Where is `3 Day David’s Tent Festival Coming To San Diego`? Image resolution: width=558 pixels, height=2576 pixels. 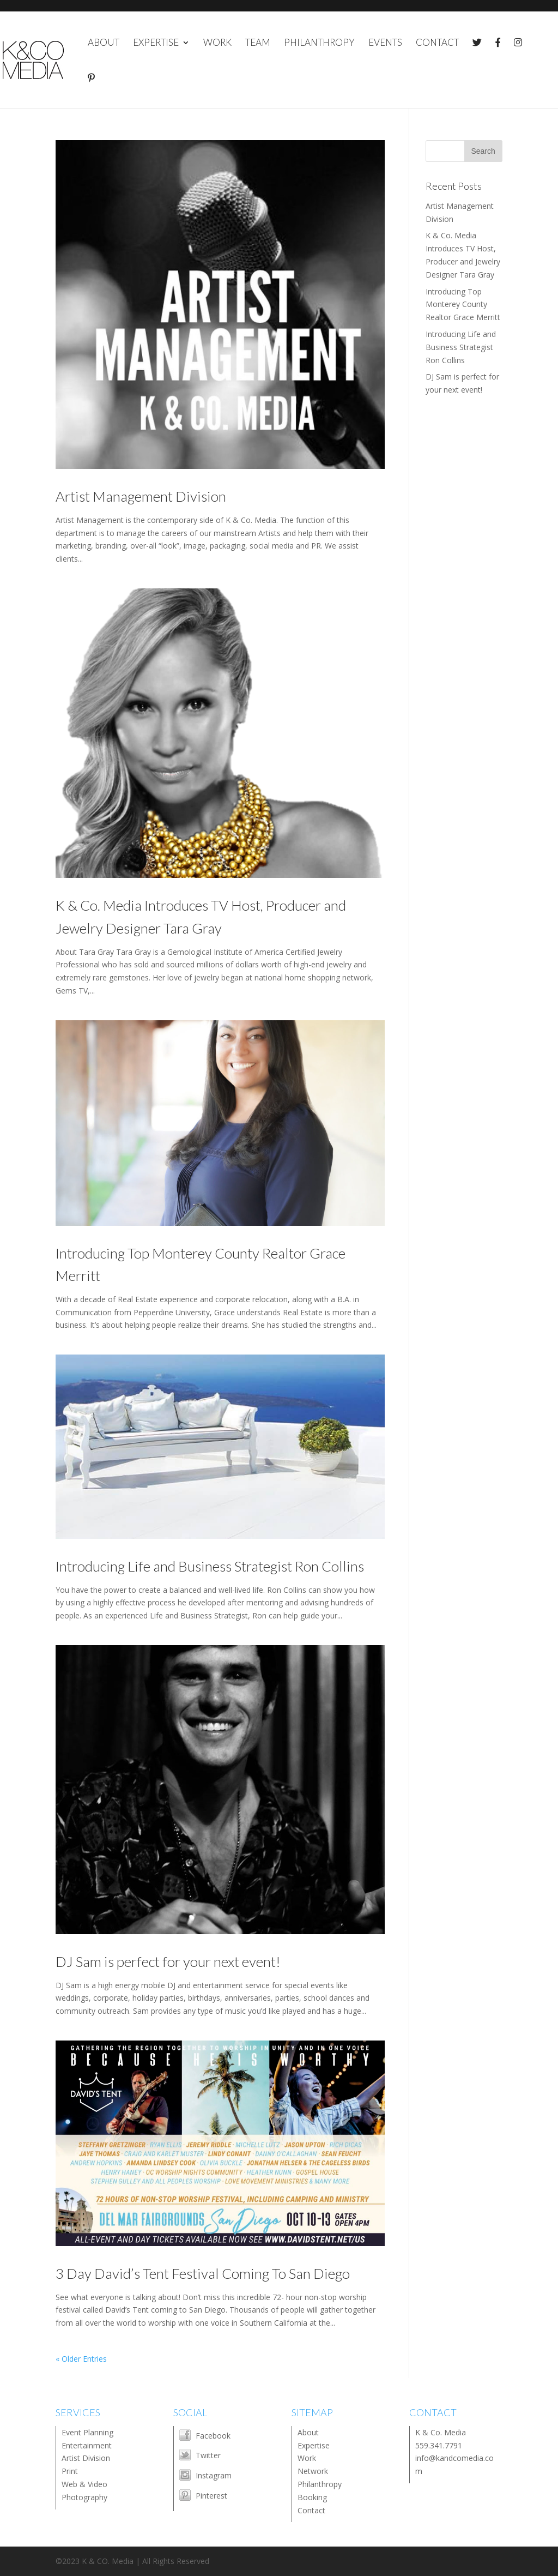
3 Day David’s Tent Festival Coming To San Diego is located at coordinates (203, 2273).